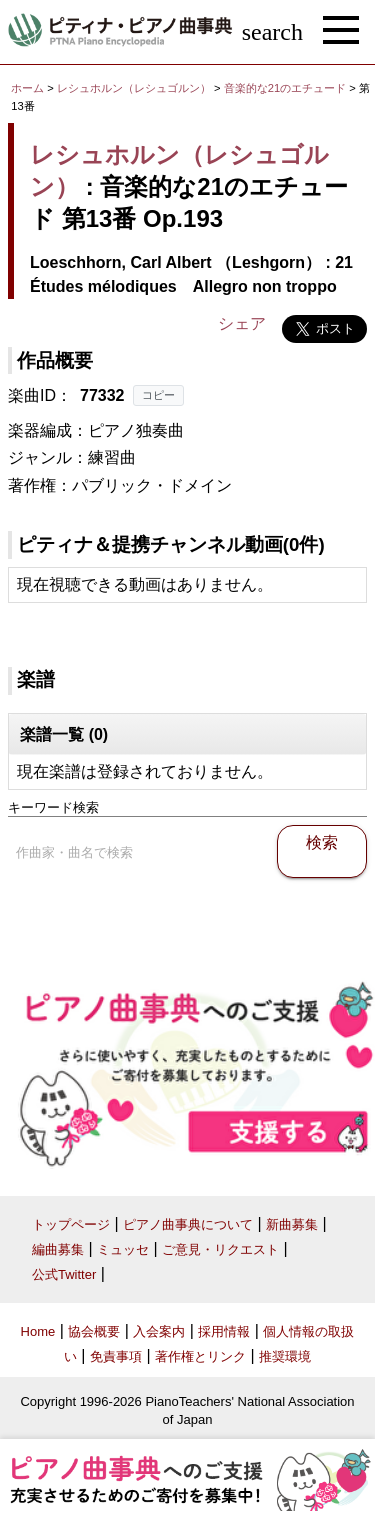 The image size is (375, 1525). What do you see at coordinates (71, 1224) in the screenshot?
I see `トップページ` at bounding box center [71, 1224].